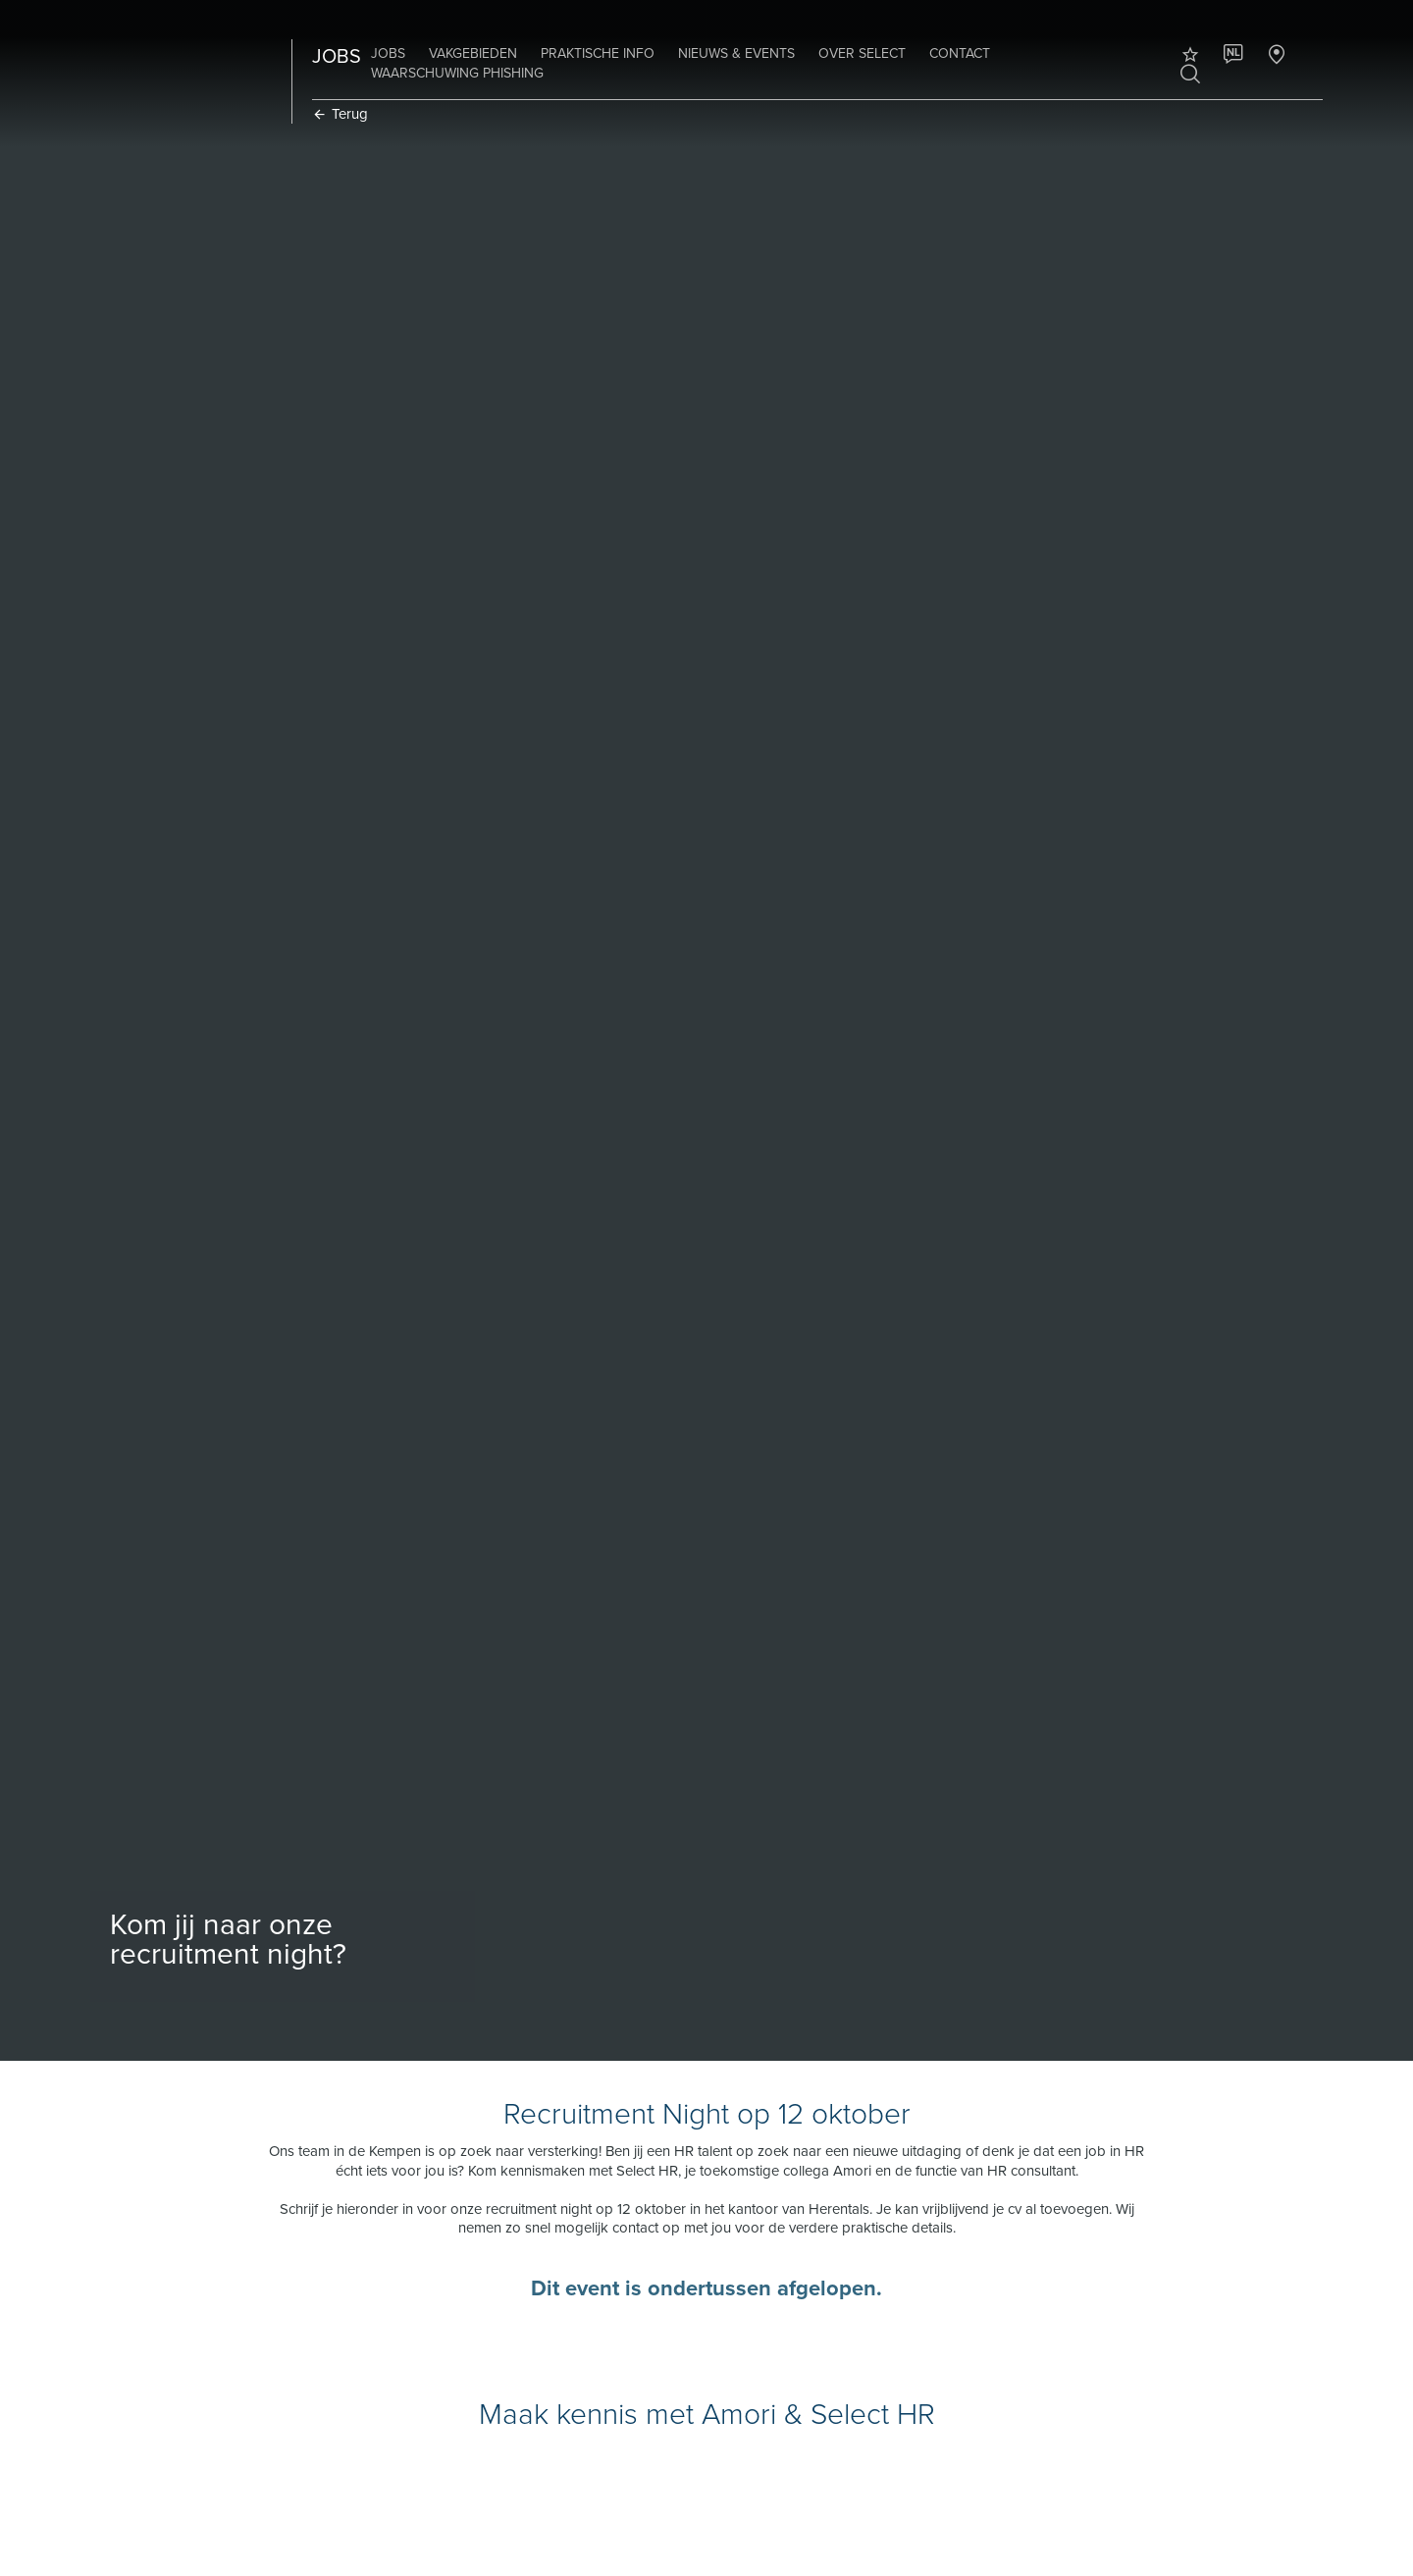 Image resolution: width=1413 pixels, height=2576 pixels. What do you see at coordinates (736, 53) in the screenshot?
I see `Nieuws & Events` at bounding box center [736, 53].